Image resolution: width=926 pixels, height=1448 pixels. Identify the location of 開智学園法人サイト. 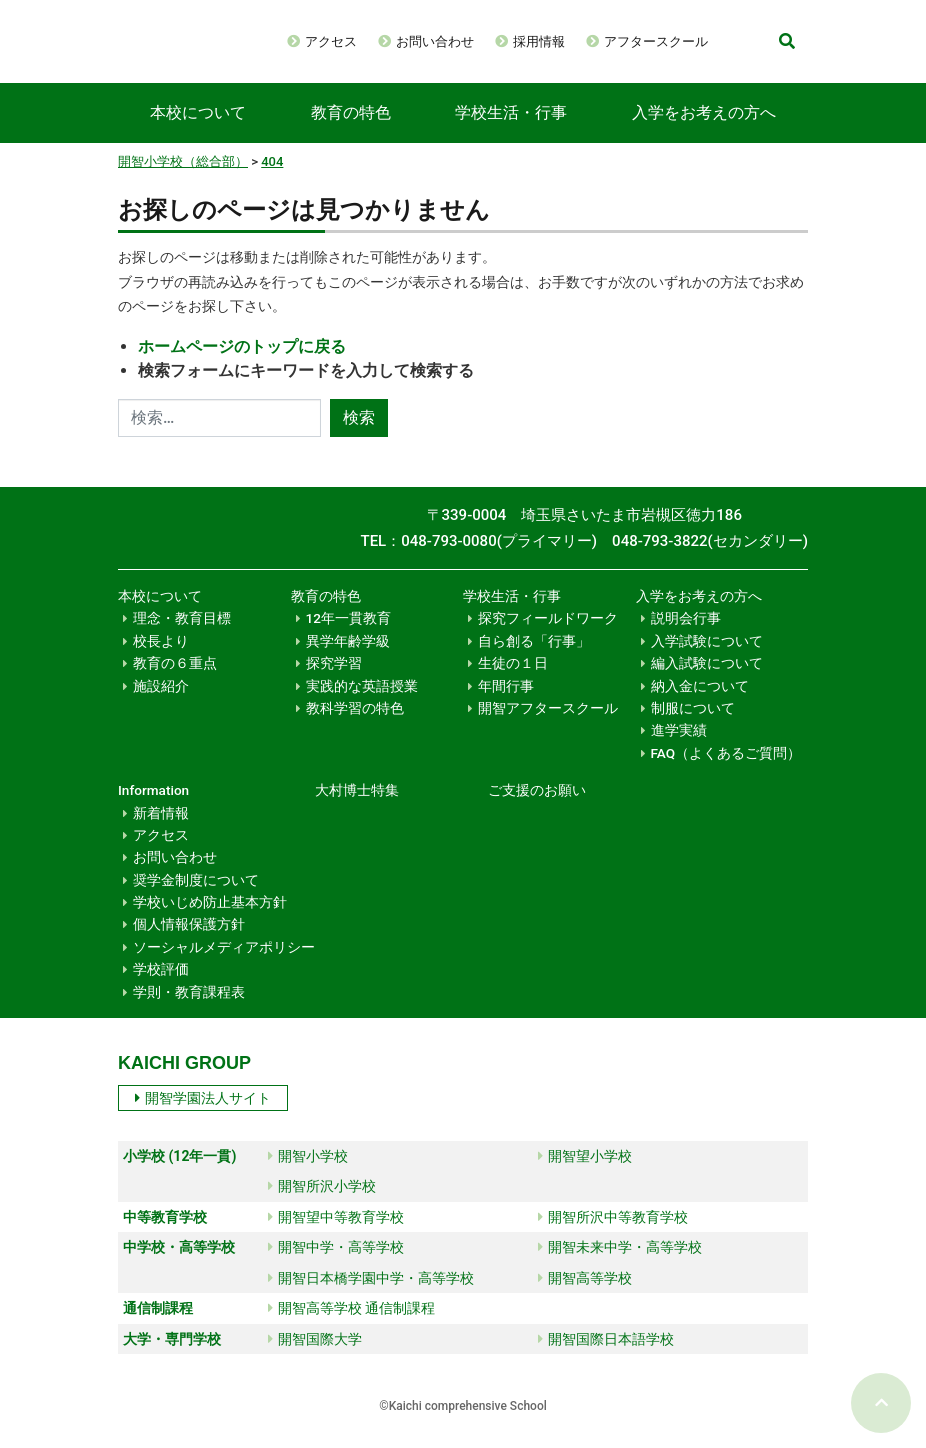
(203, 1118).